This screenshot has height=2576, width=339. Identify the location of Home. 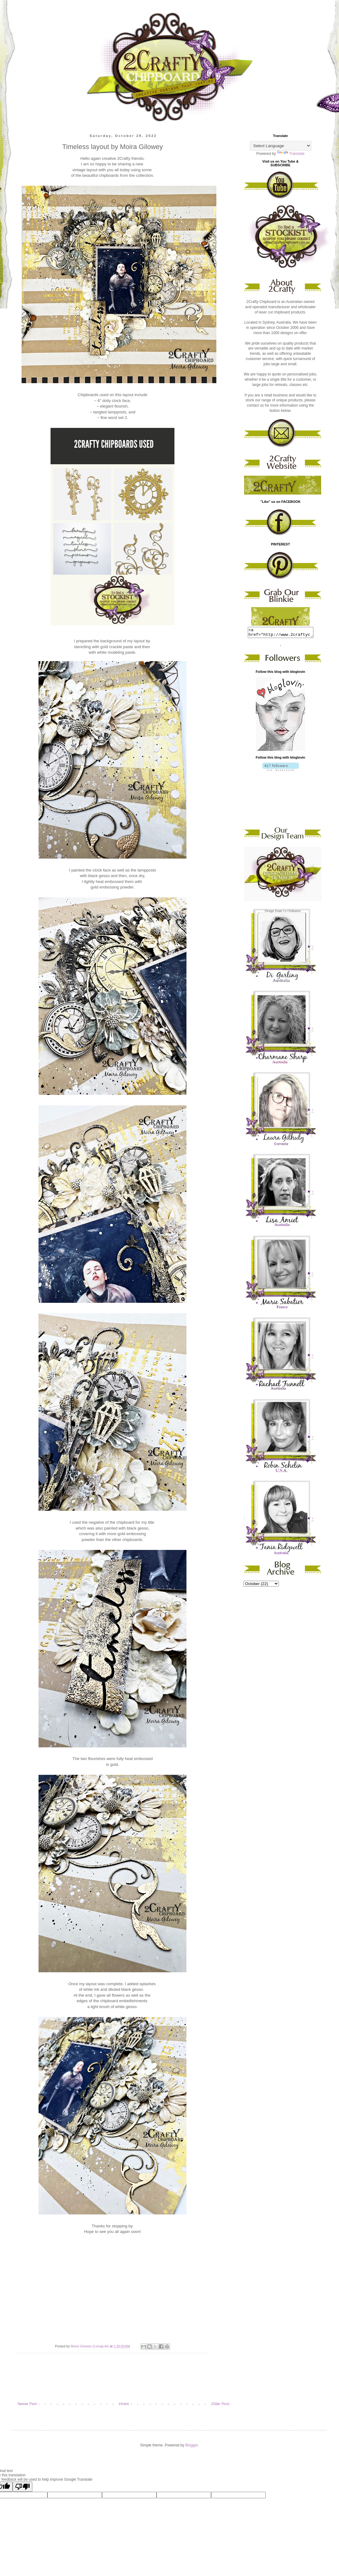
(124, 2404).